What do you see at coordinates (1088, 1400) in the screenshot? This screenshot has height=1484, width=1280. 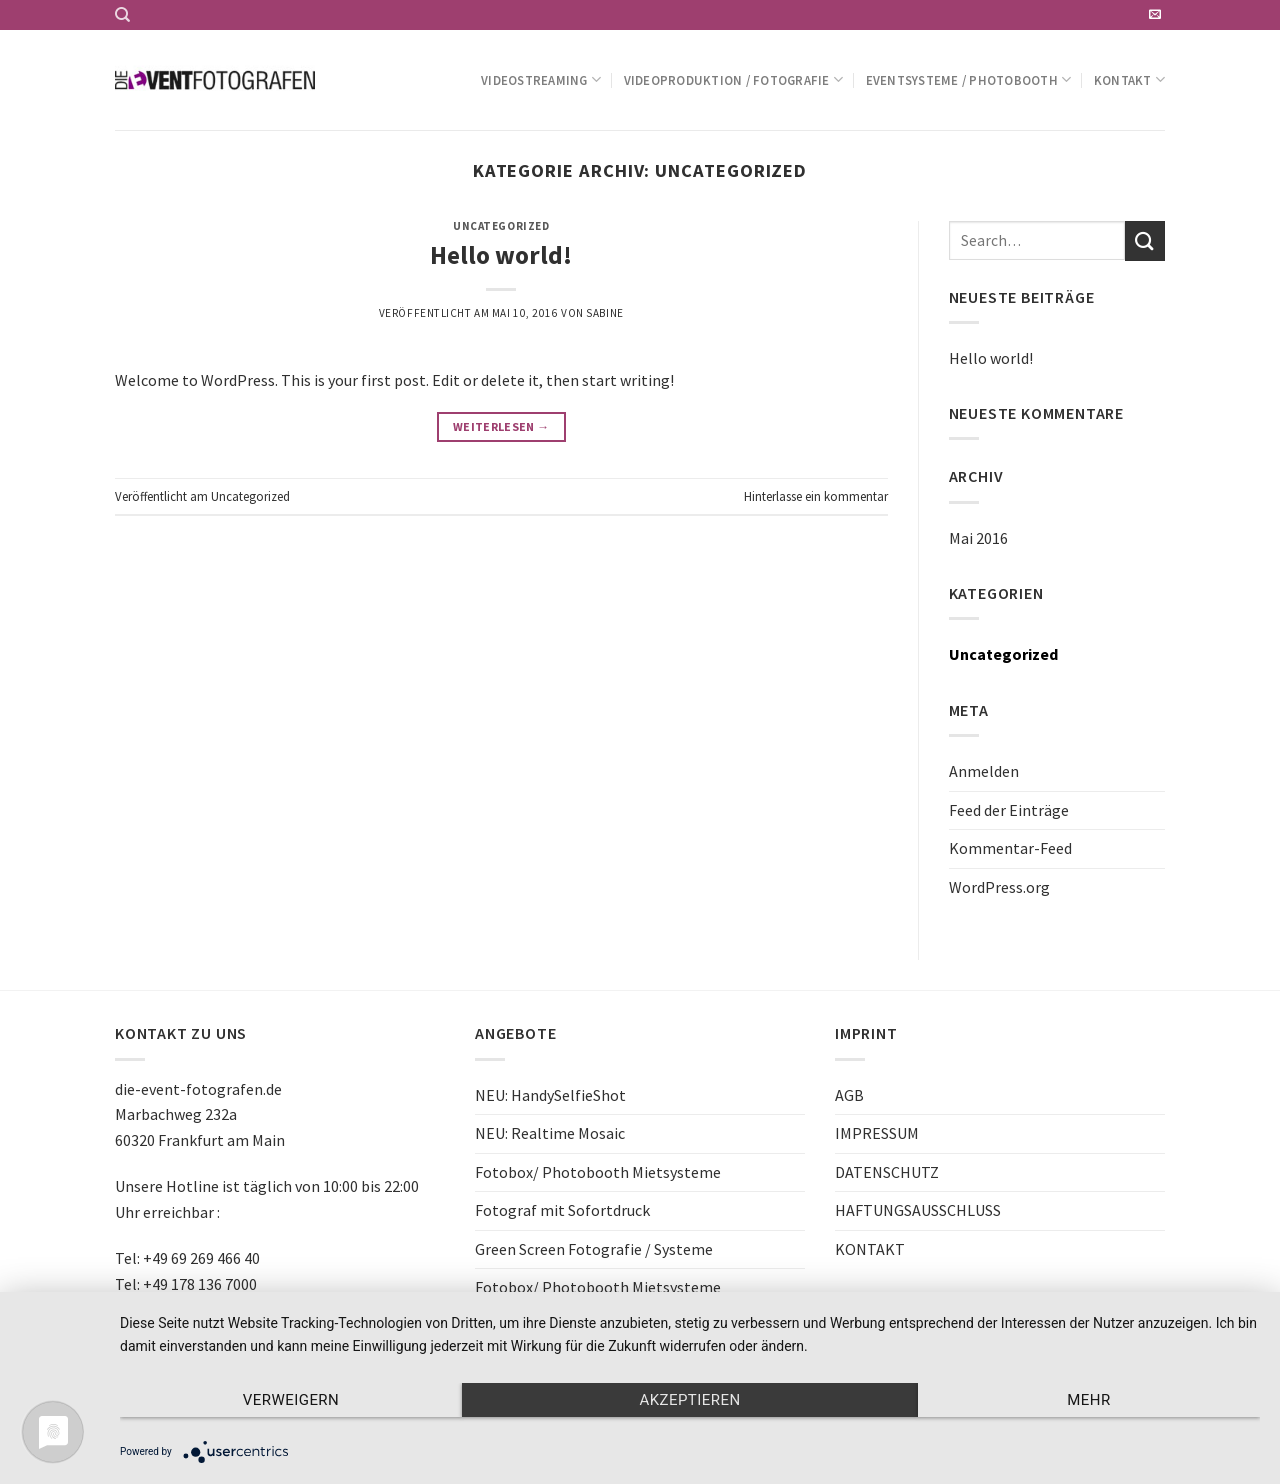 I see `mehr` at bounding box center [1088, 1400].